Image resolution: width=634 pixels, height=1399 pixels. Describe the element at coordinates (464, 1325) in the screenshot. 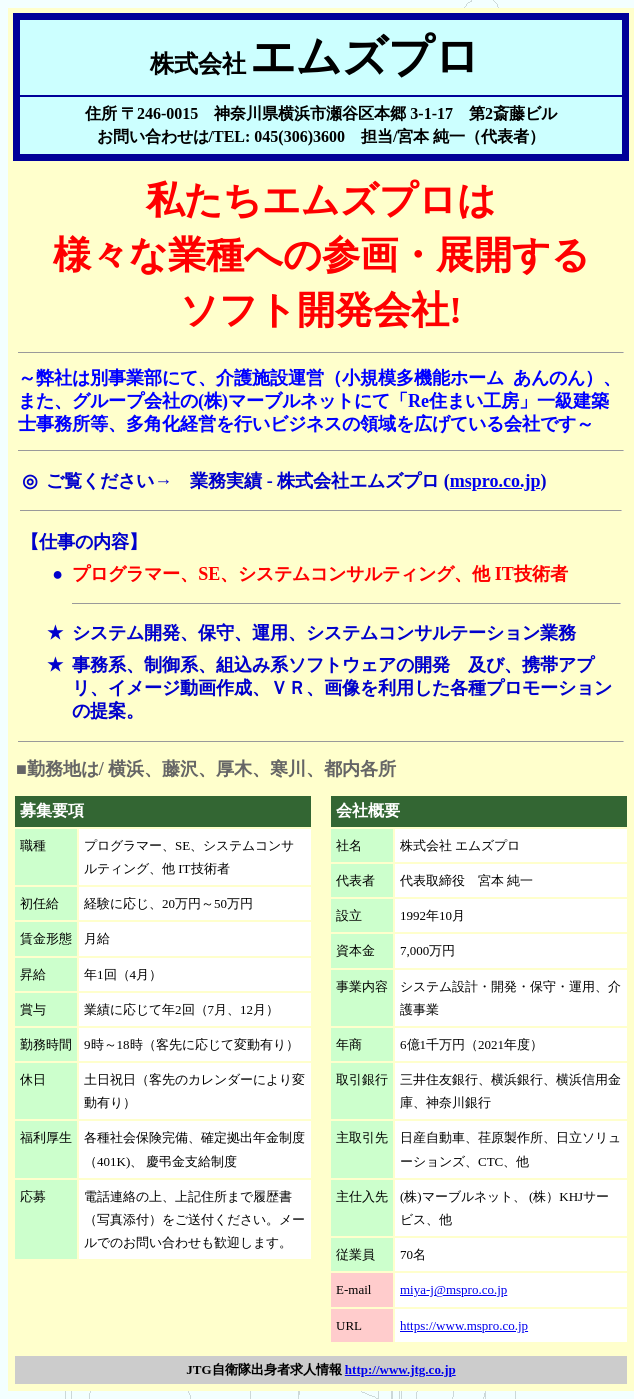

I see `https://www.mspro.co.jp` at that location.